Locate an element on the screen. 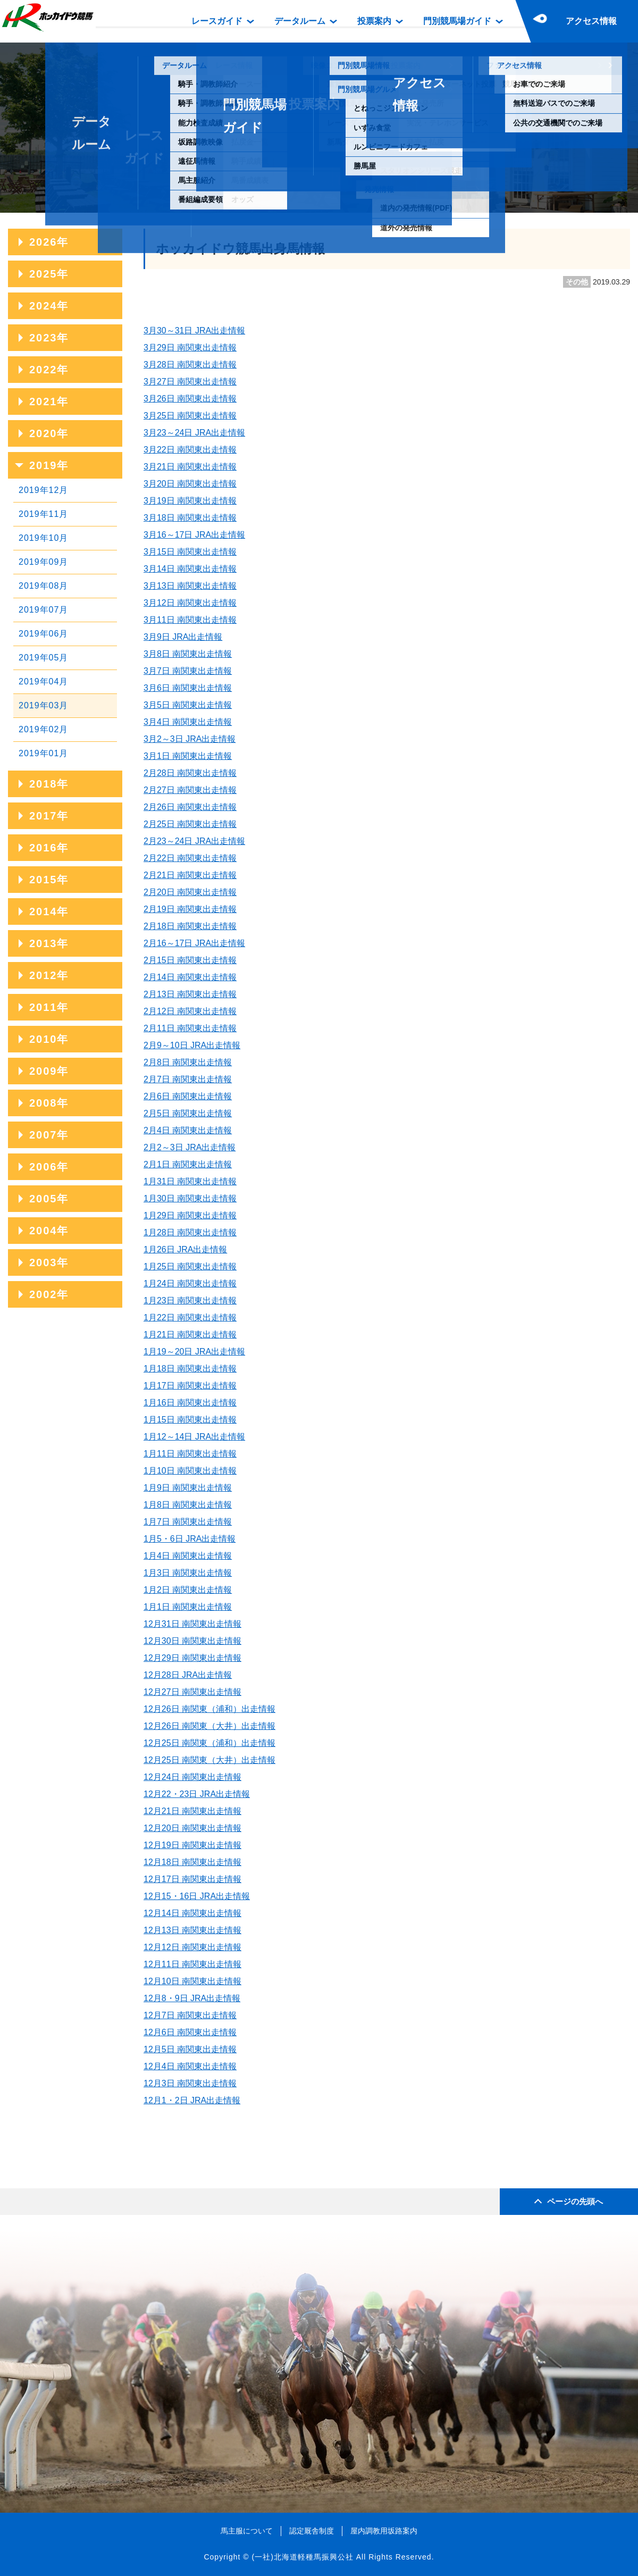  12月26日 南関東（大井）出走情報 is located at coordinates (209, 1725).